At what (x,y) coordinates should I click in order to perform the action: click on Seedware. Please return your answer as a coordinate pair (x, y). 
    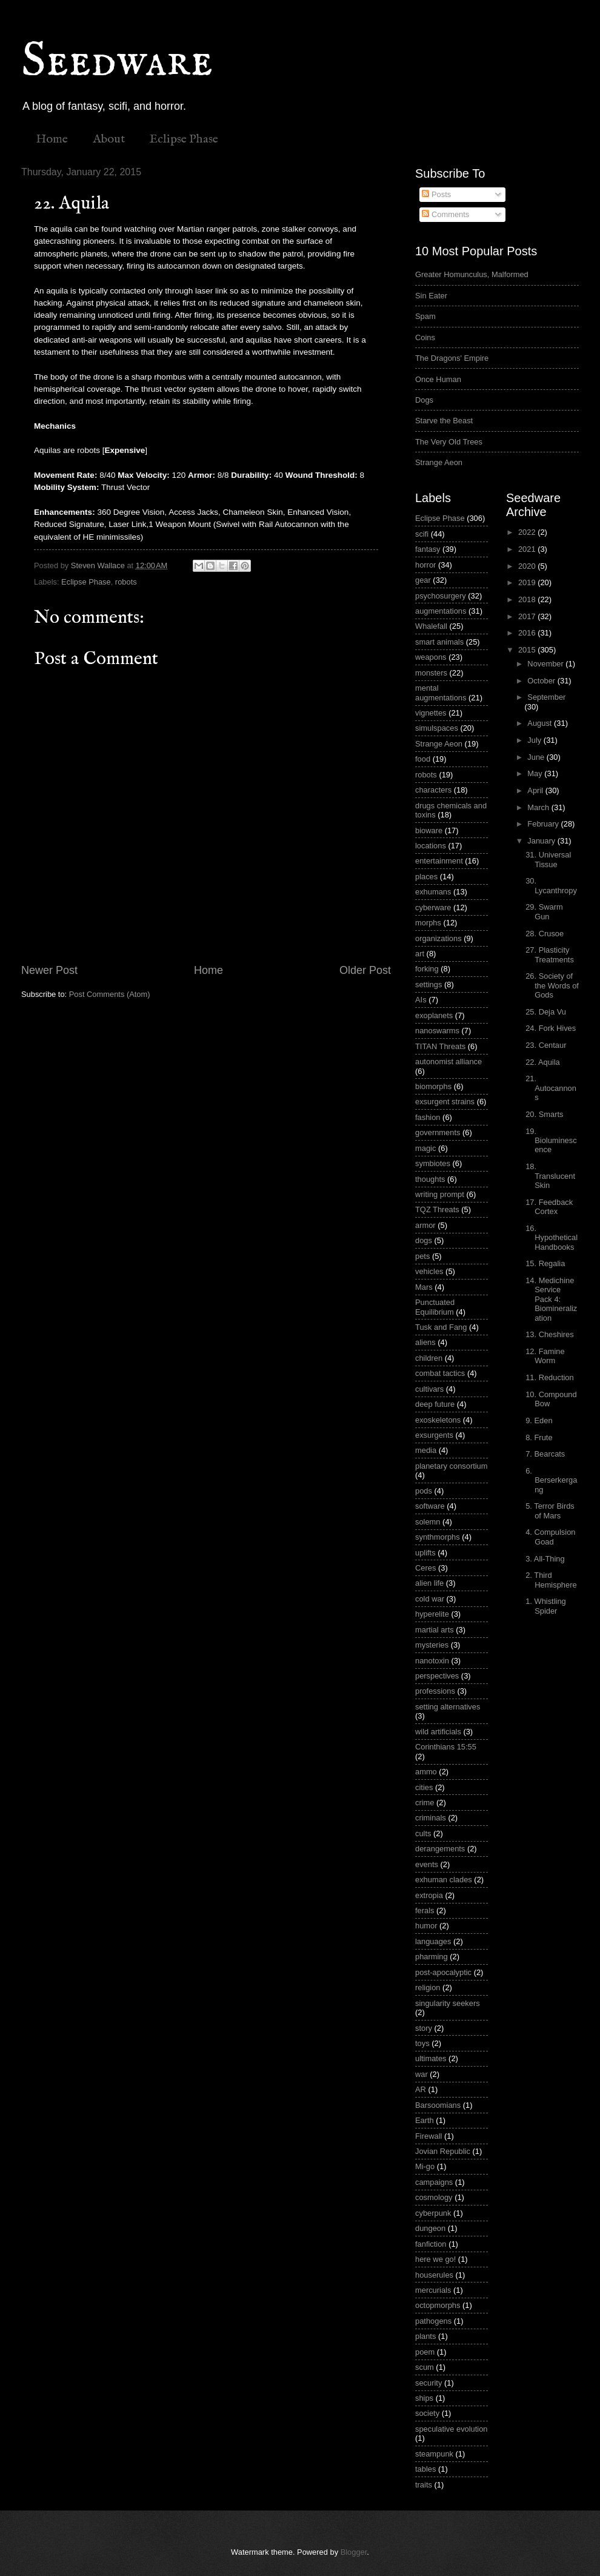
    Looking at the image, I should click on (117, 62).